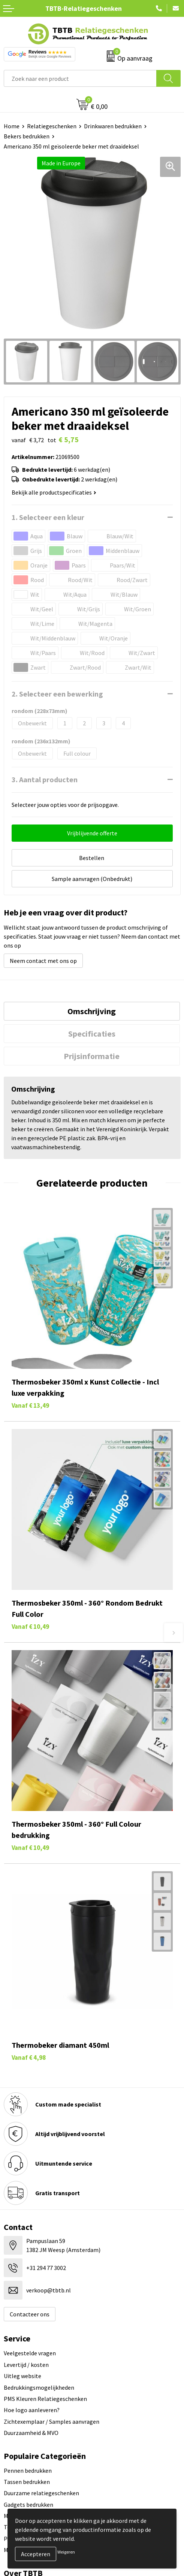 This screenshot has width=184, height=2576. Describe the element at coordinates (45, 779) in the screenshot. I see `3. Aantal producten` at that location.